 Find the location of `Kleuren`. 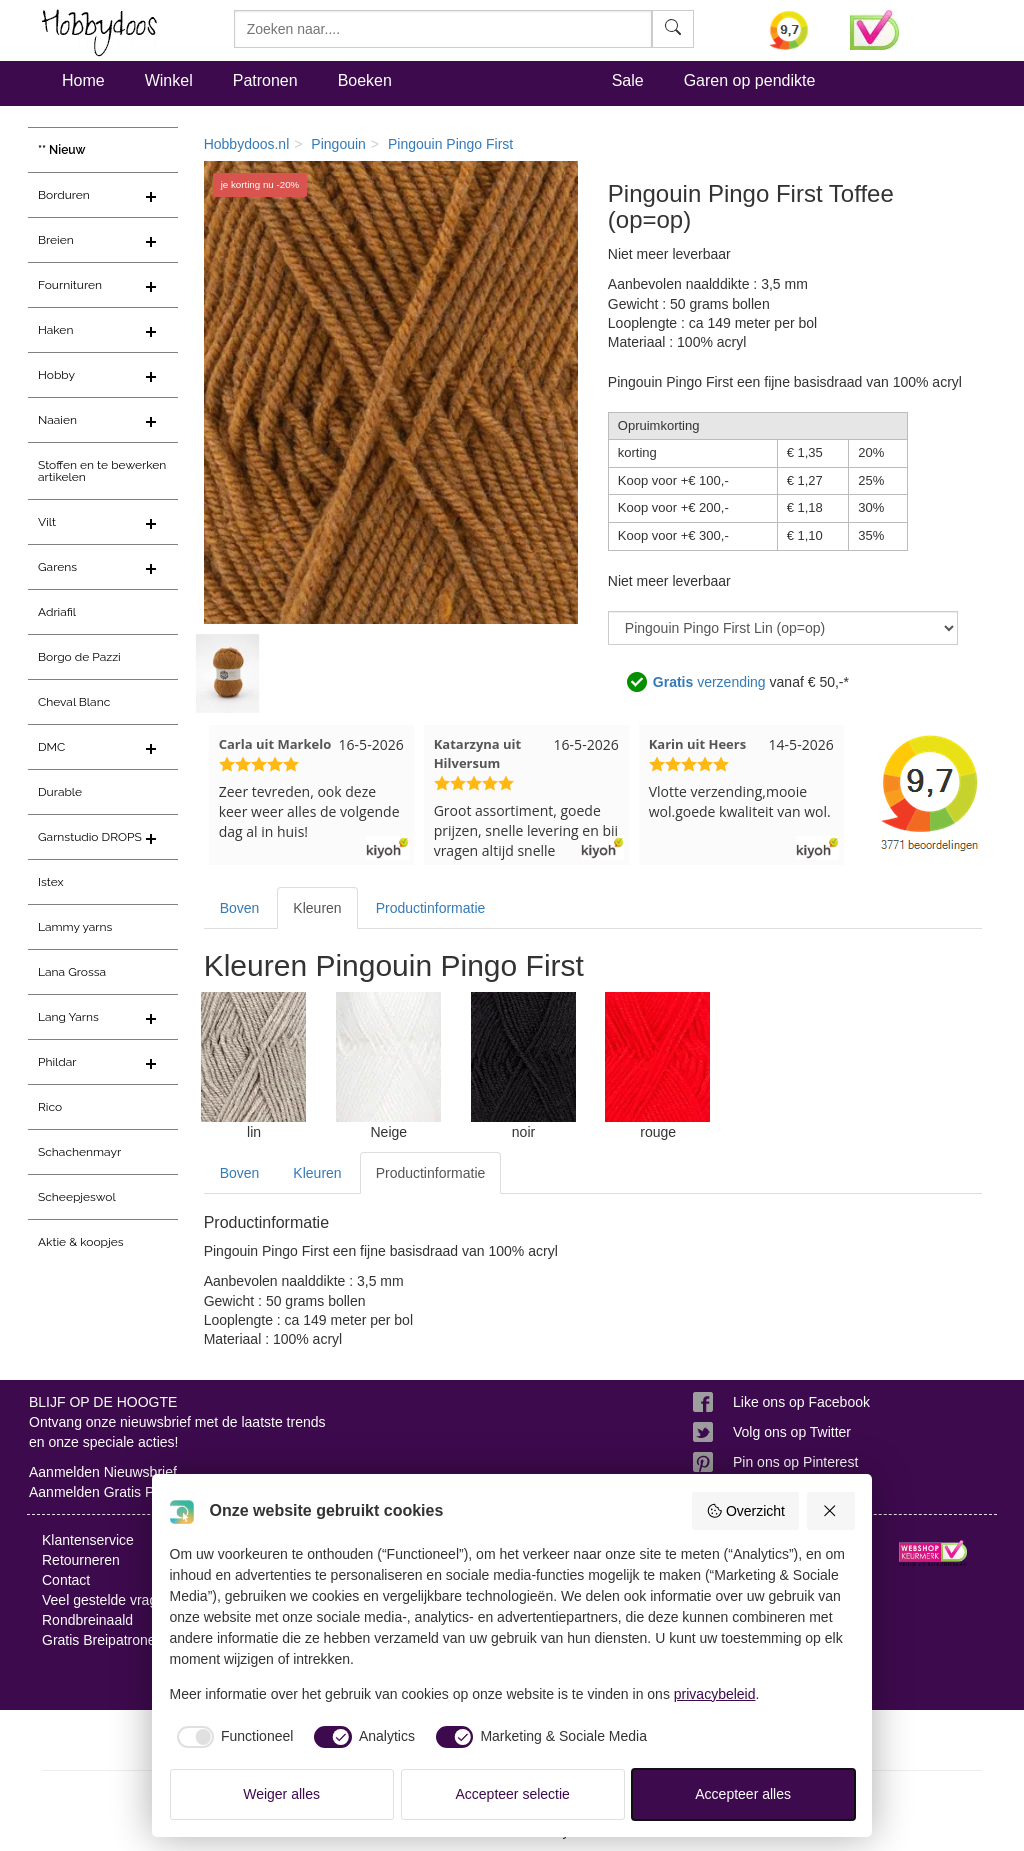

Kleuren is located at coordinates (317, 908).